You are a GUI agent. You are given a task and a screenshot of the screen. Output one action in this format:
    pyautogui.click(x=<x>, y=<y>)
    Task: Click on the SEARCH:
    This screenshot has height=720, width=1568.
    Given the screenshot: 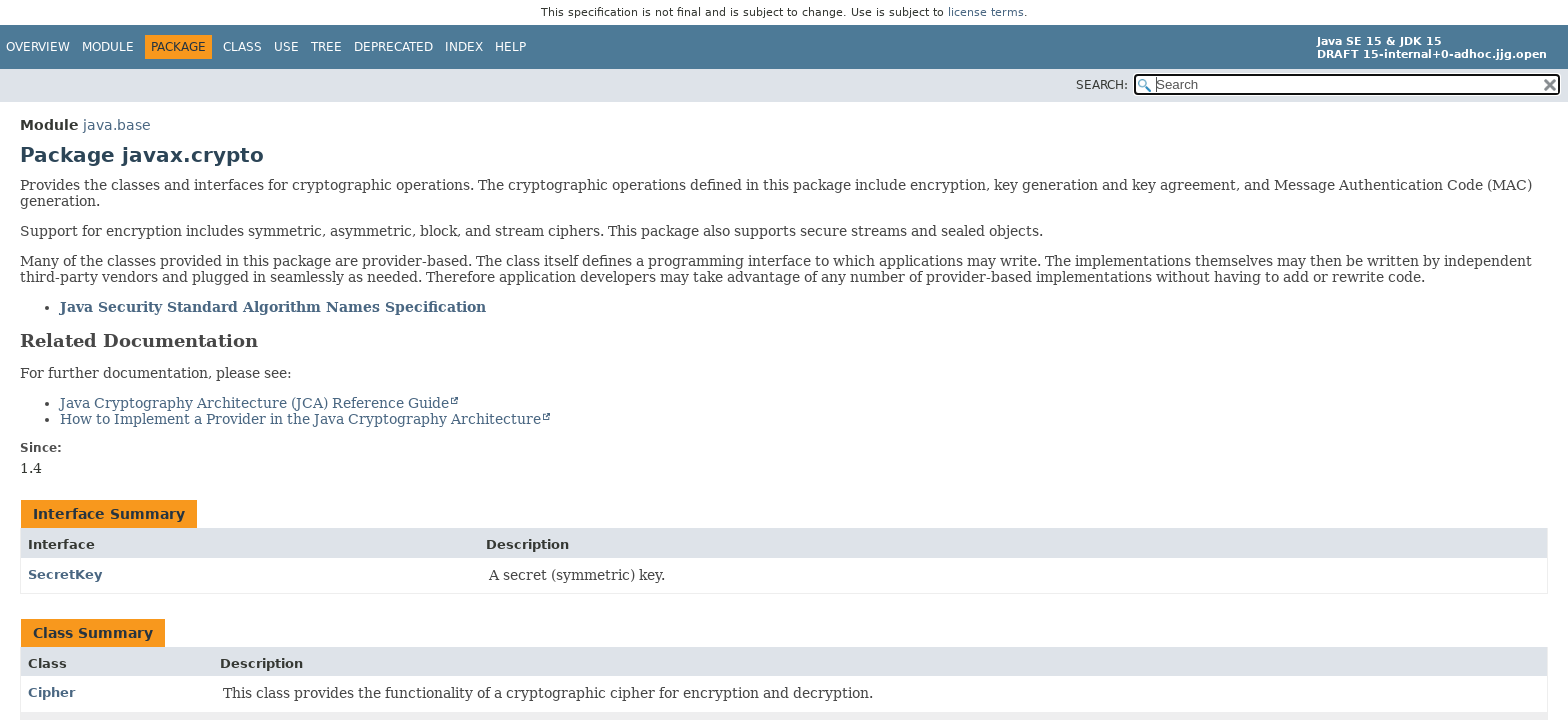 What is the action you would take?
    pyautogui.click(x=1102, y=85)
    